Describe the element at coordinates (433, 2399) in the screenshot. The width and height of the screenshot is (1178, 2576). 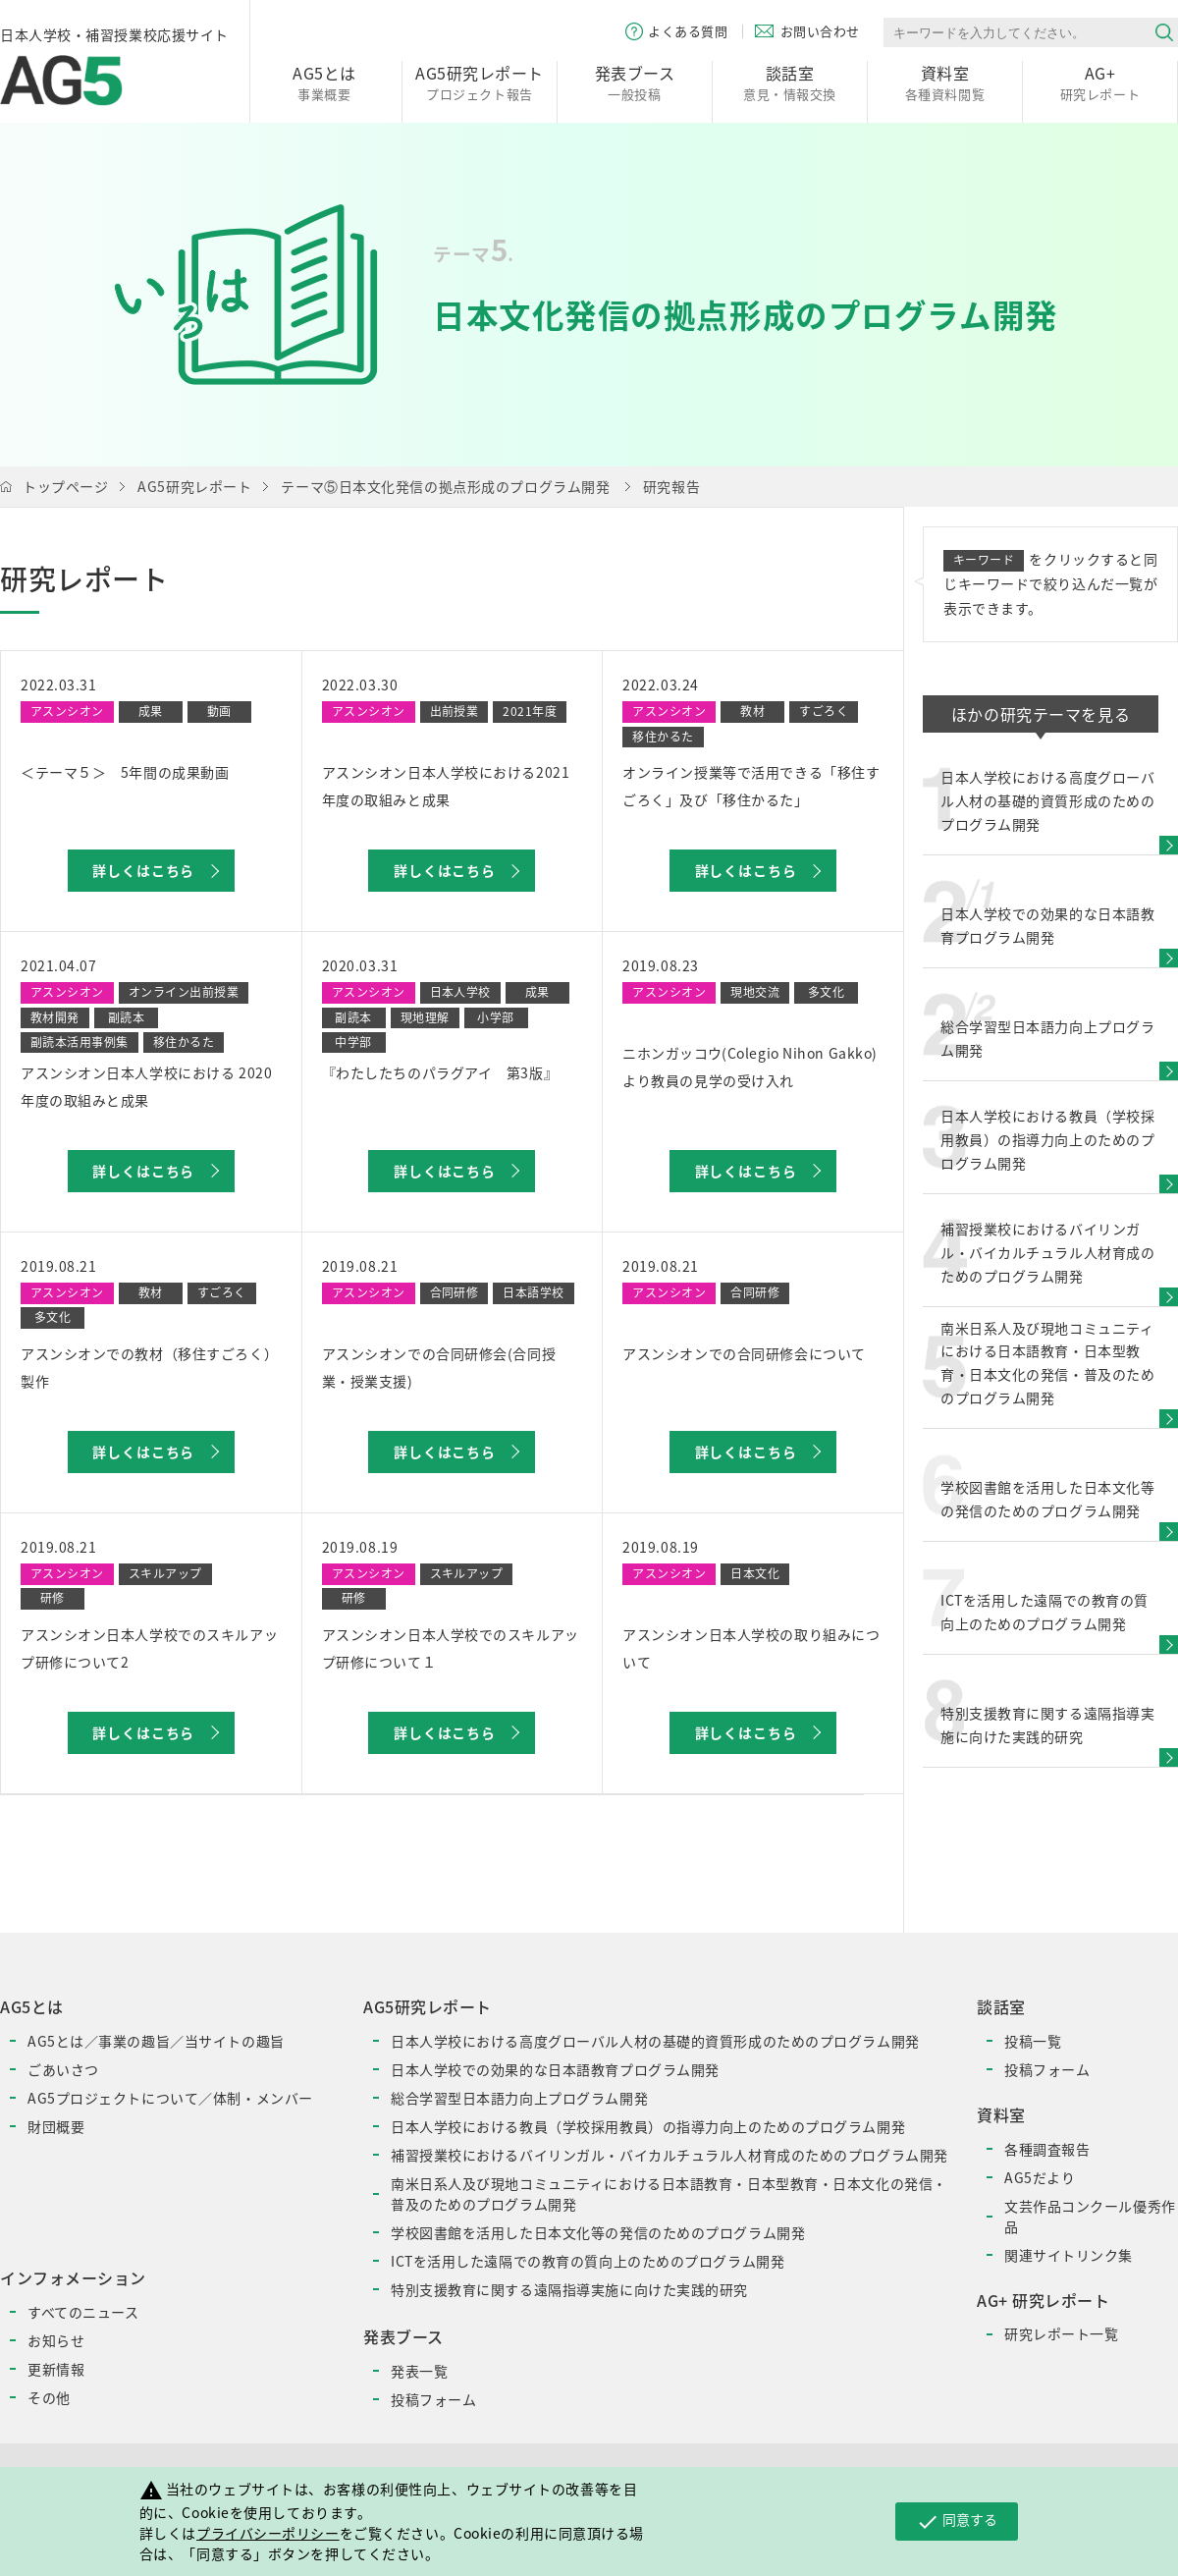
I see `投稿フォーム` at that location.